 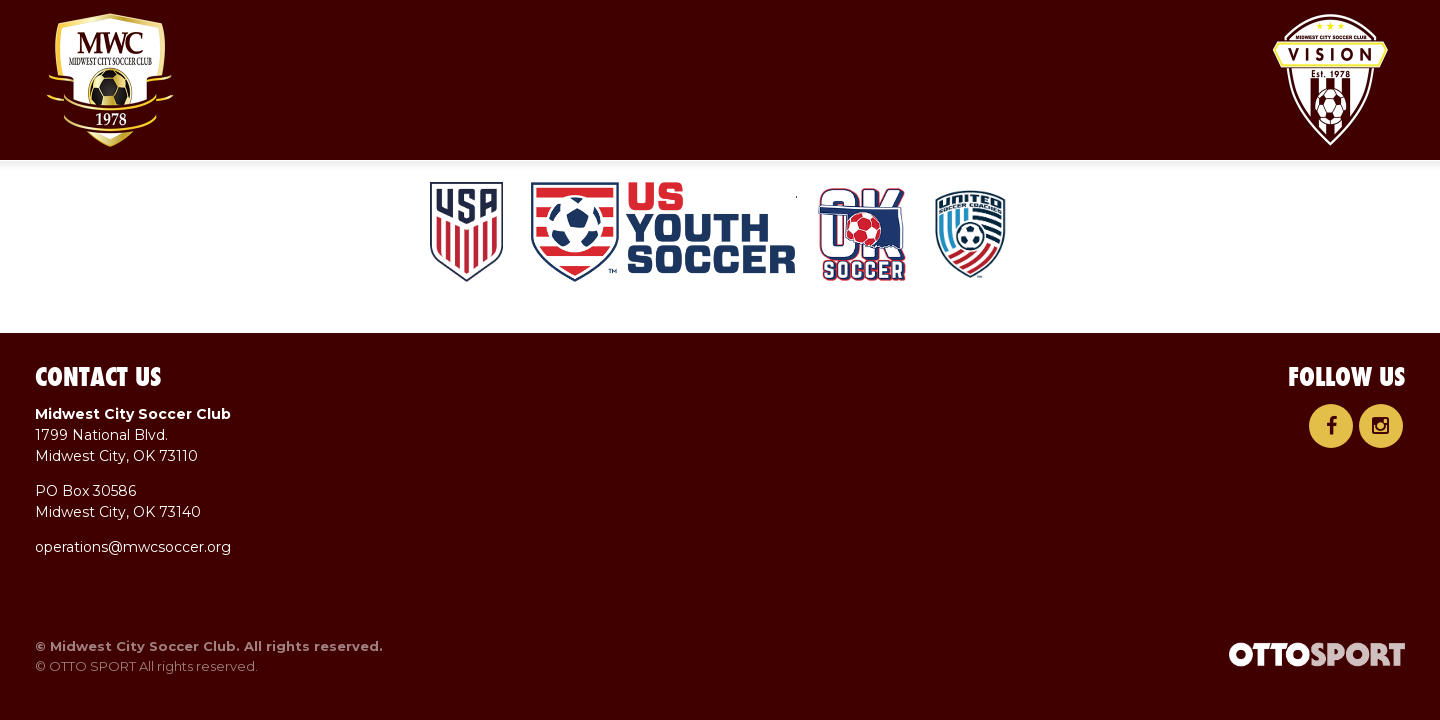 What do you see at coordinates (133, 547) in the screenshot?
I see `operations@mwcsoccer.org` at bounding box center [133, 547].